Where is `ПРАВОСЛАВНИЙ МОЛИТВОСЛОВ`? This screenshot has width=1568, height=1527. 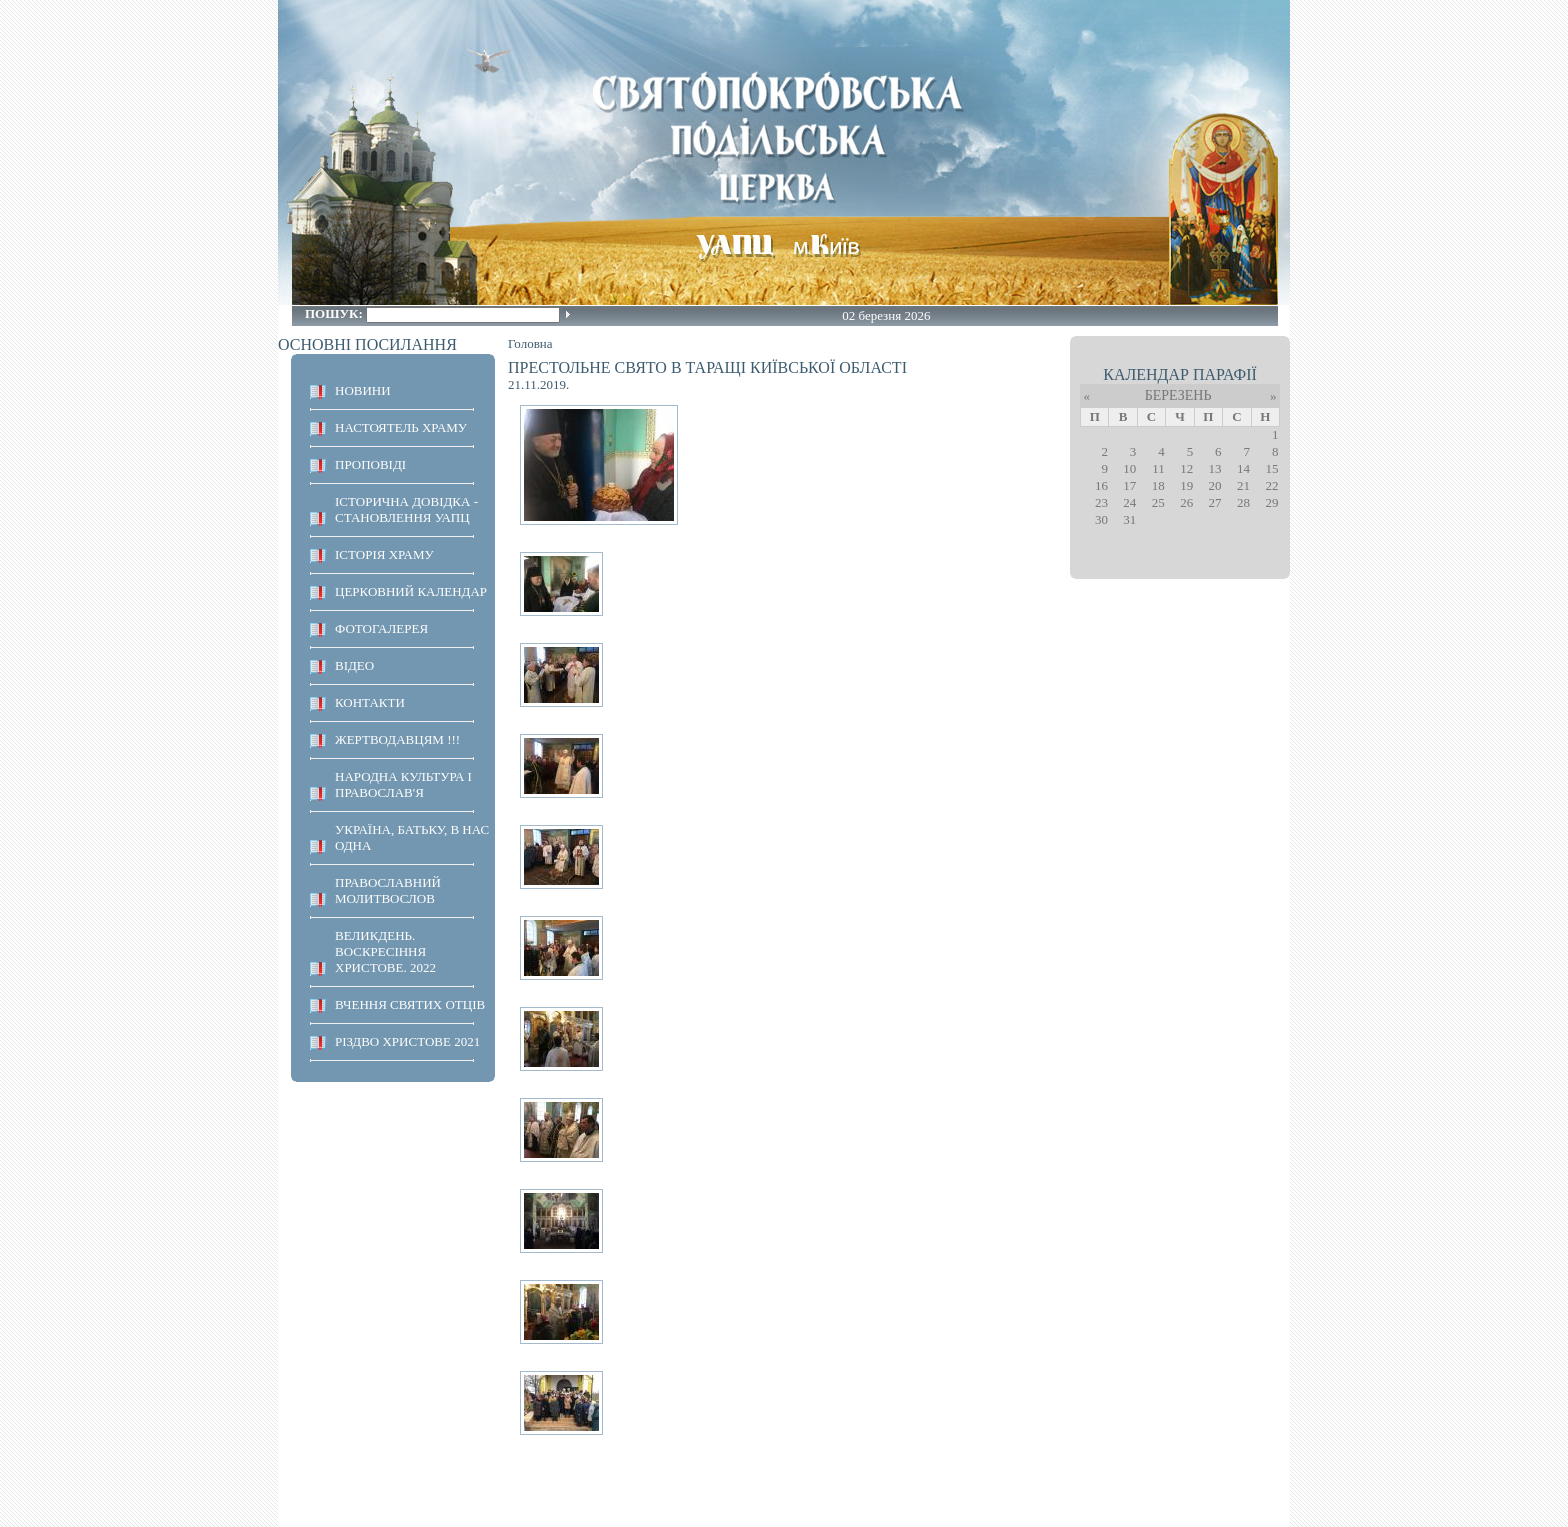 ПРАВОСЛАВНИЙ МОЛИТВОСЛОВ is located at coordinates (388, 890).